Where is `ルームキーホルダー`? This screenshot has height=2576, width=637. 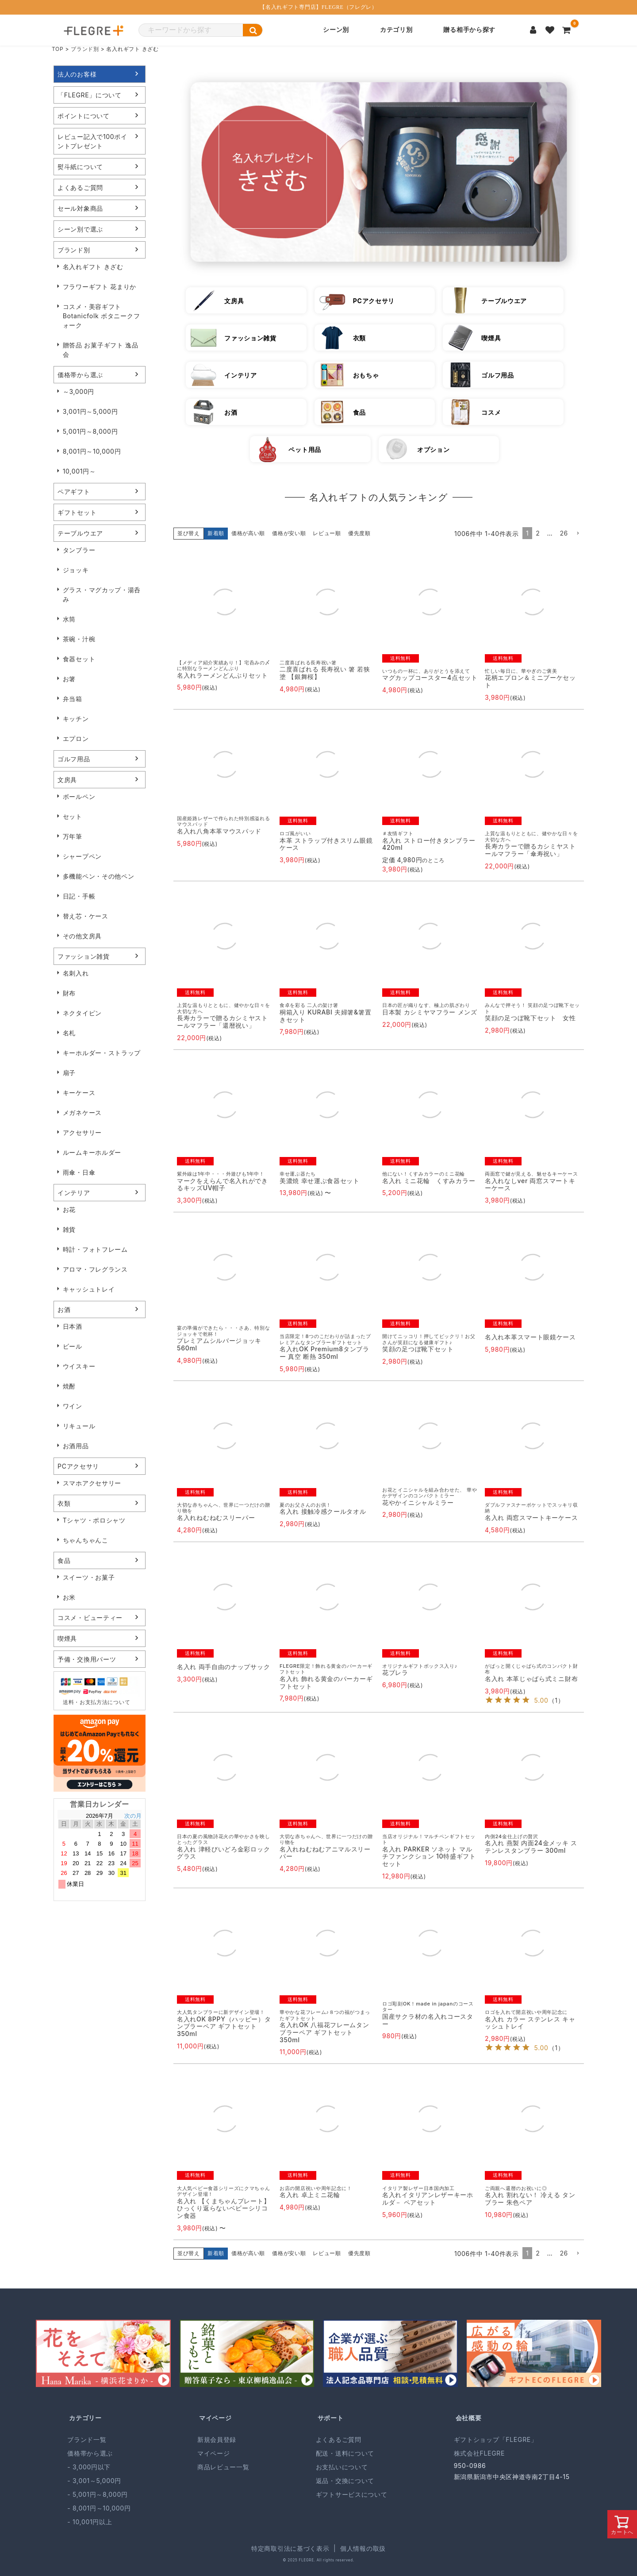 ルームキーホルダー is located at coordinates (92, 1152).